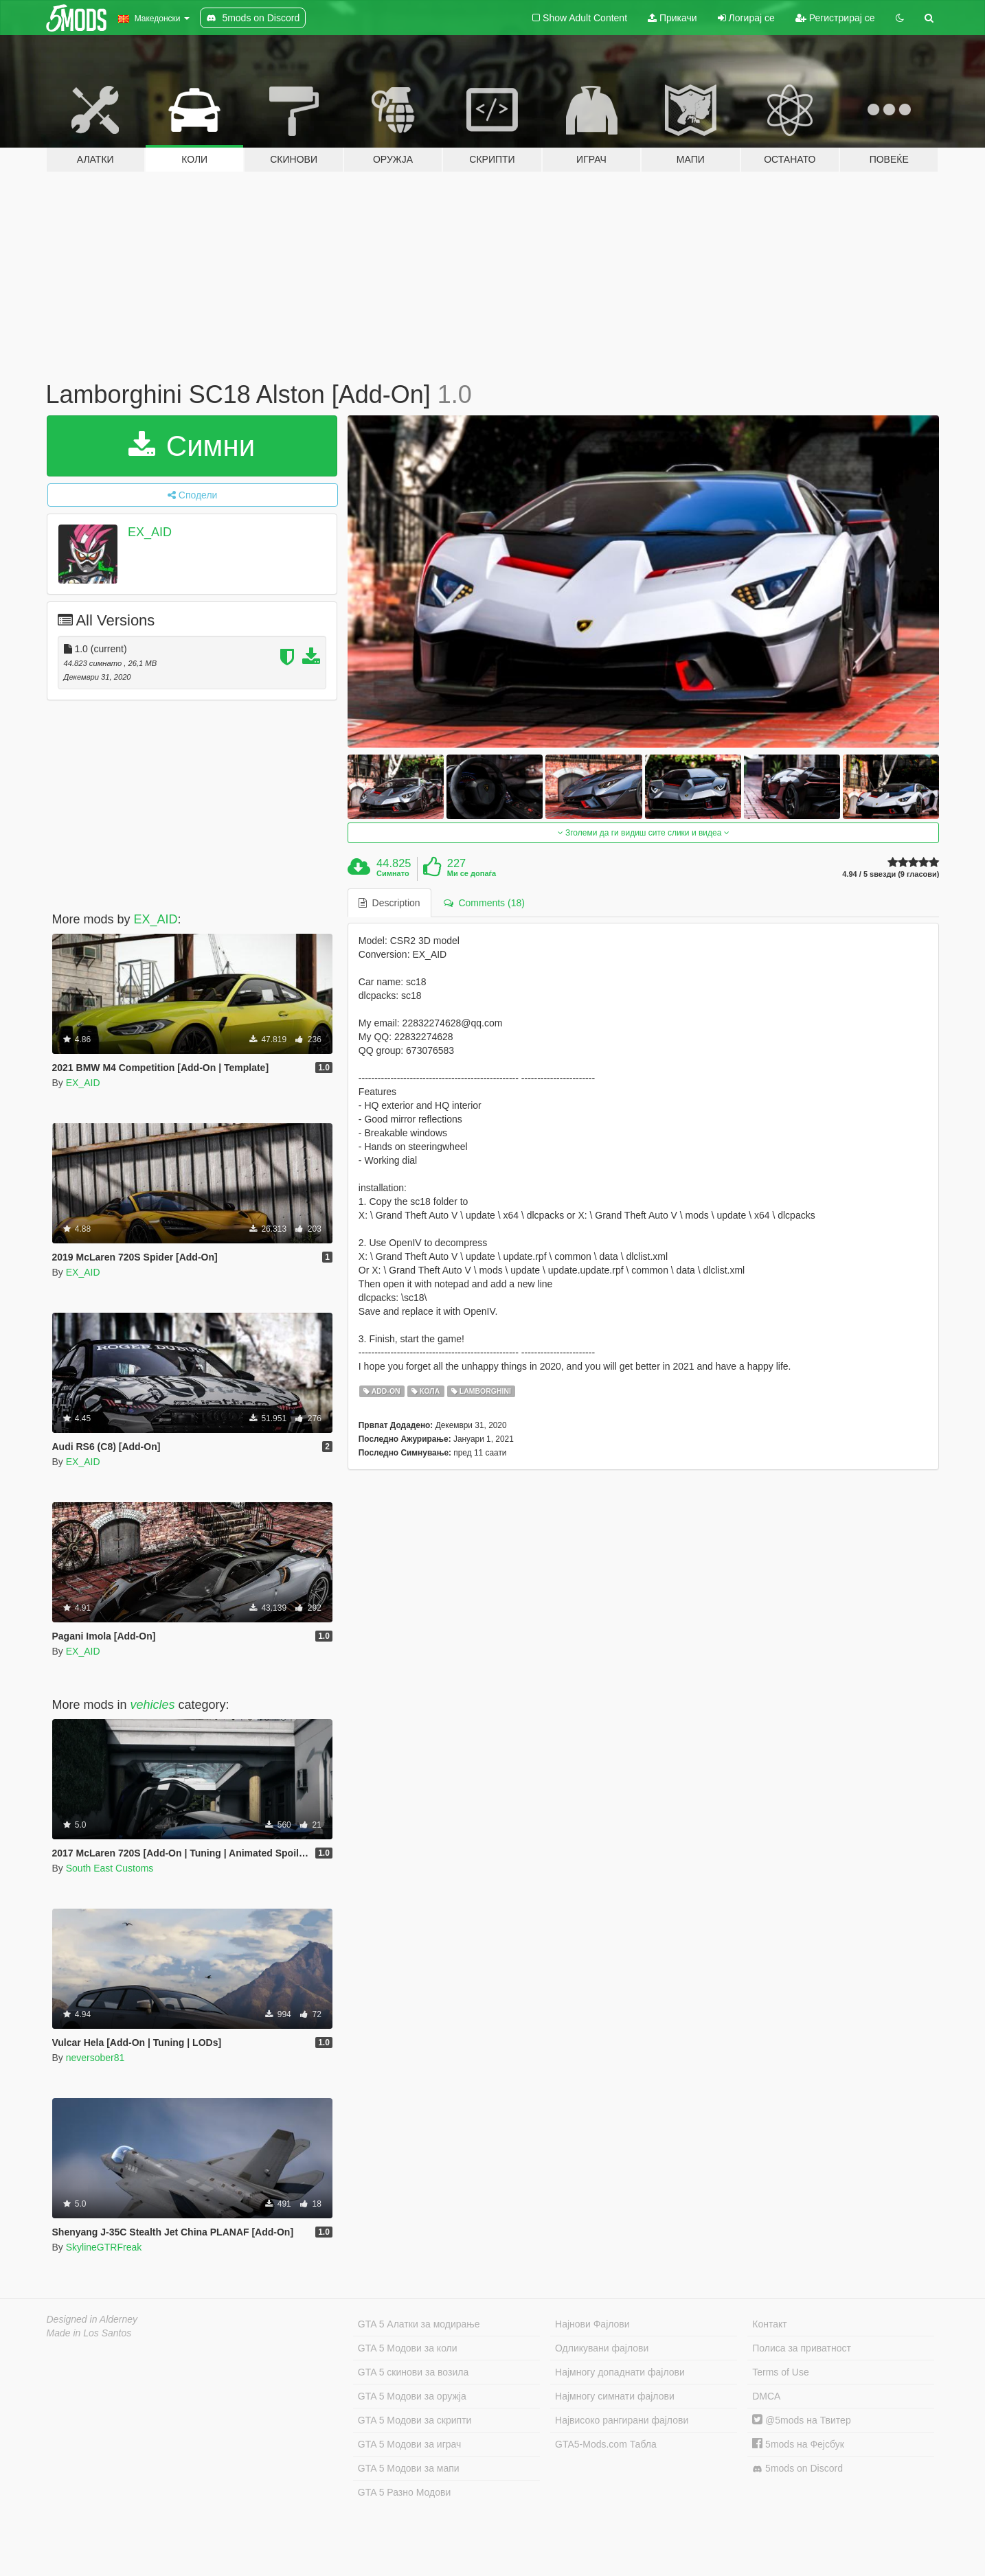 This screenshot has height=2576, width=985. I want to click on GTA 5 Разно Модови, so click(404, 2492).